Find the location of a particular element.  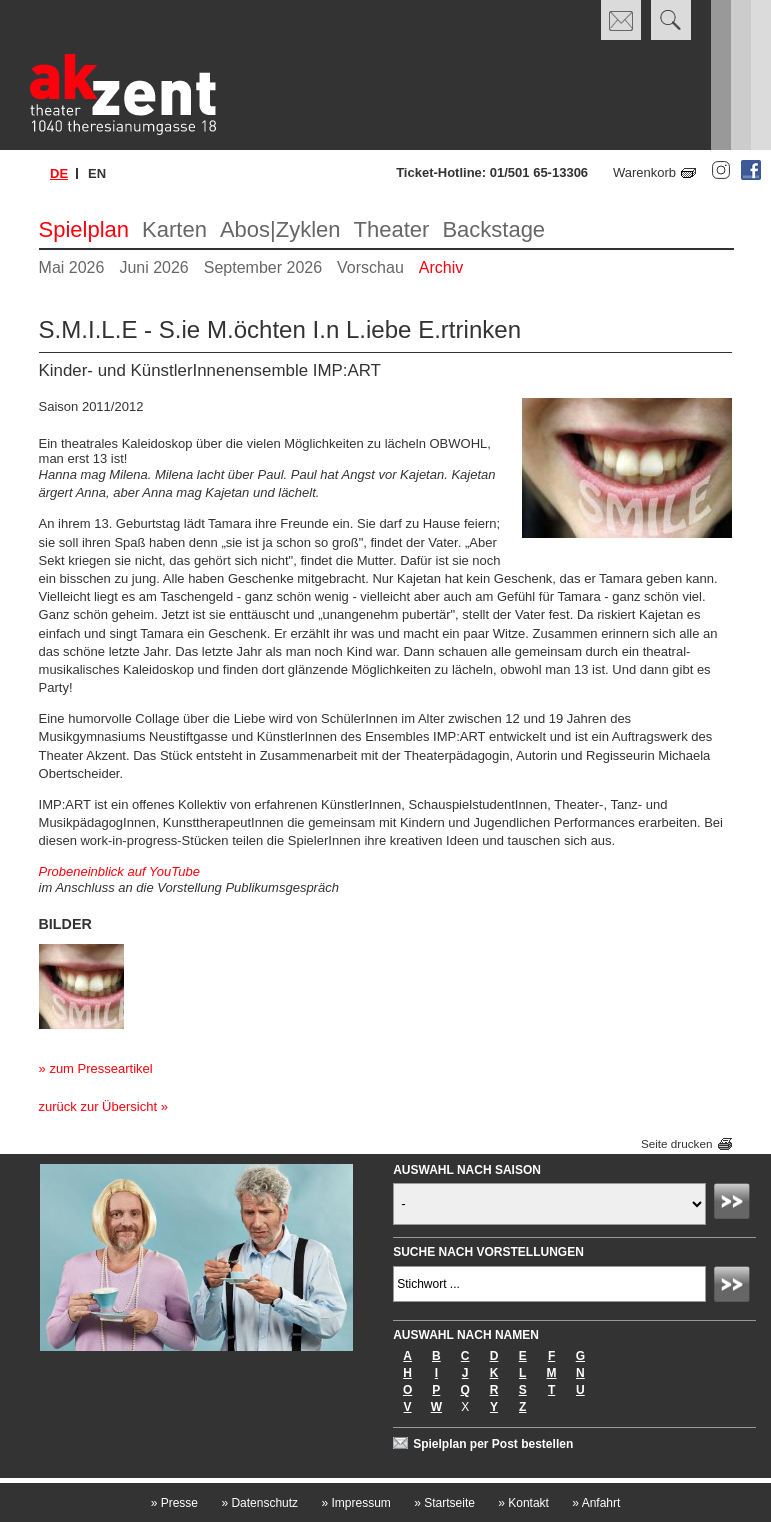

Juni 2026 is located at coordinates (153, 267).